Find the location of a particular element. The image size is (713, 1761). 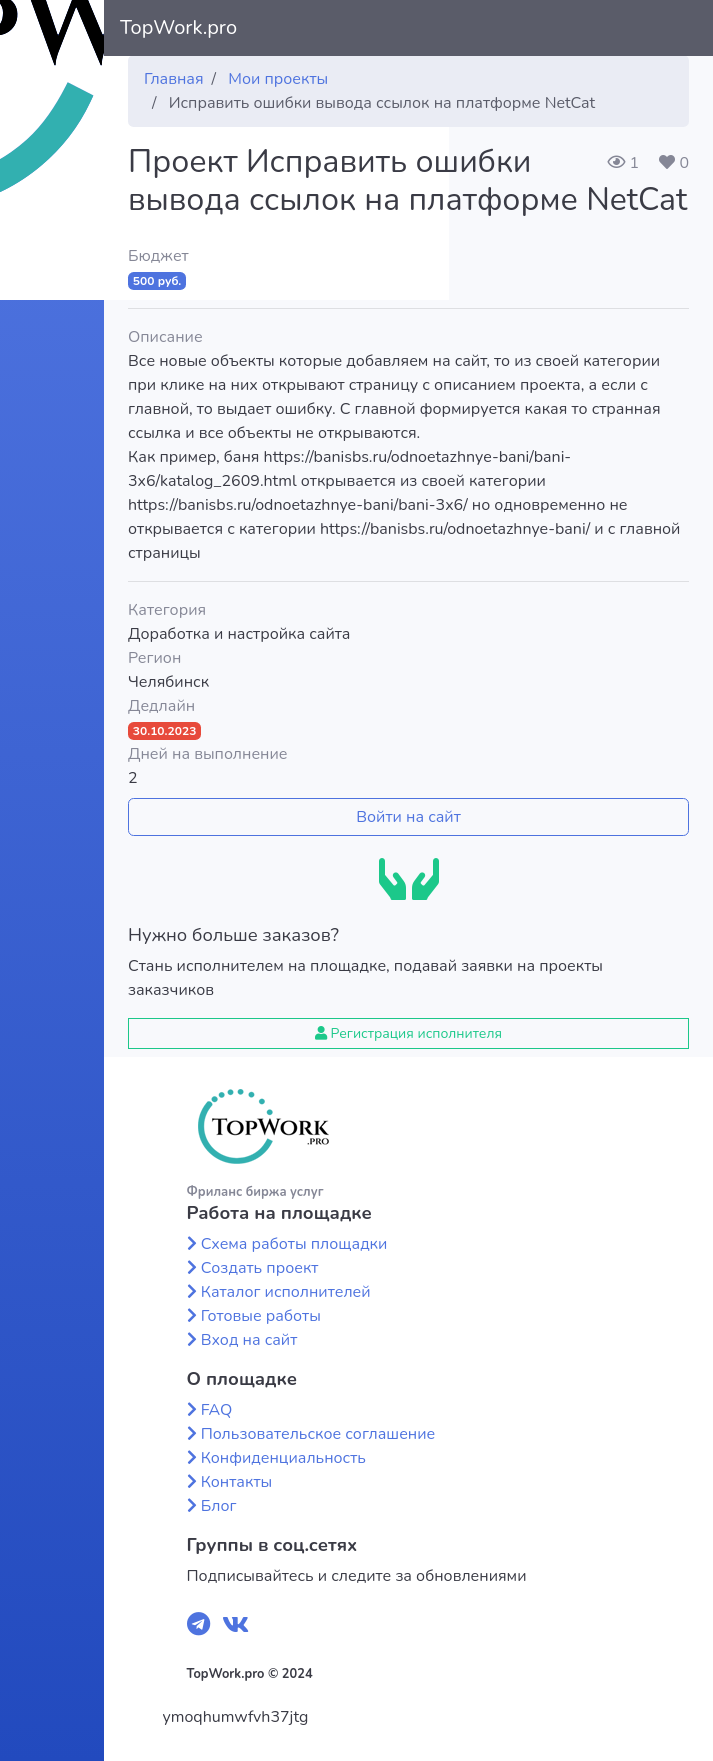

Конфиденциальность is located at coordinates (283, 1458).